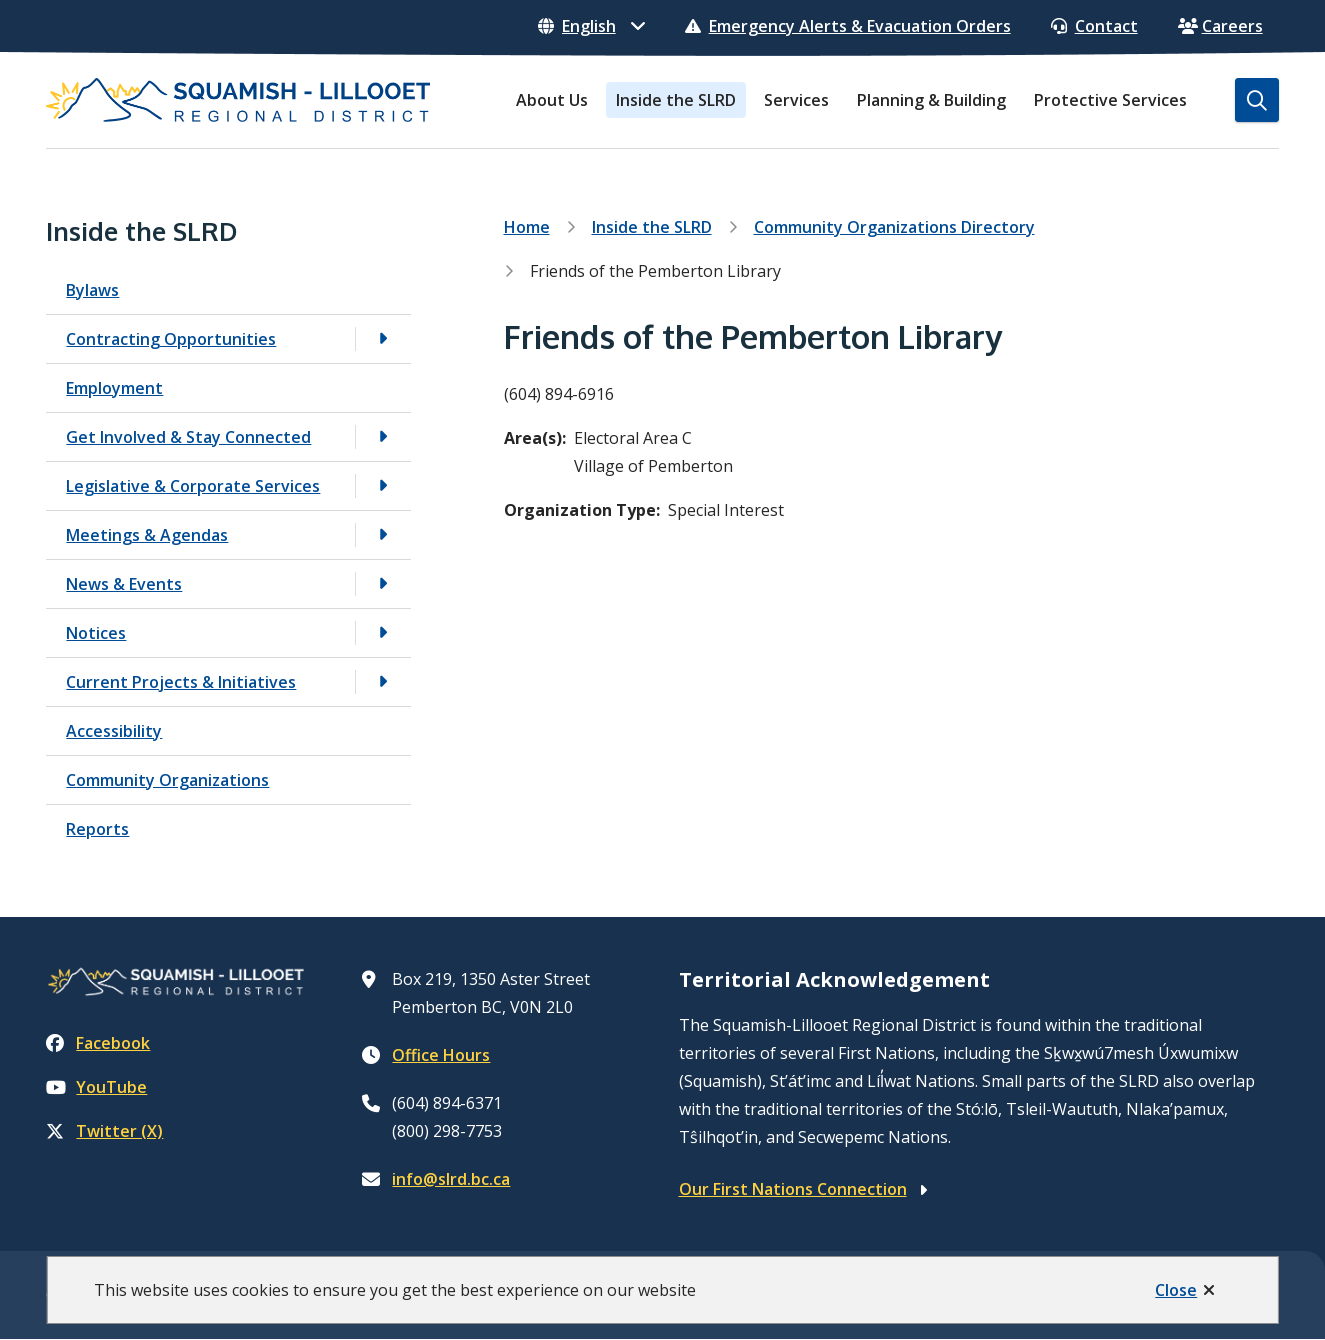 The width and height of the screenshot is (1325, 1340). Describe the element at coordinates (383, 534) in the screenshot. I see `[Open the Meetings & Agendas section of the menu]` at that location.